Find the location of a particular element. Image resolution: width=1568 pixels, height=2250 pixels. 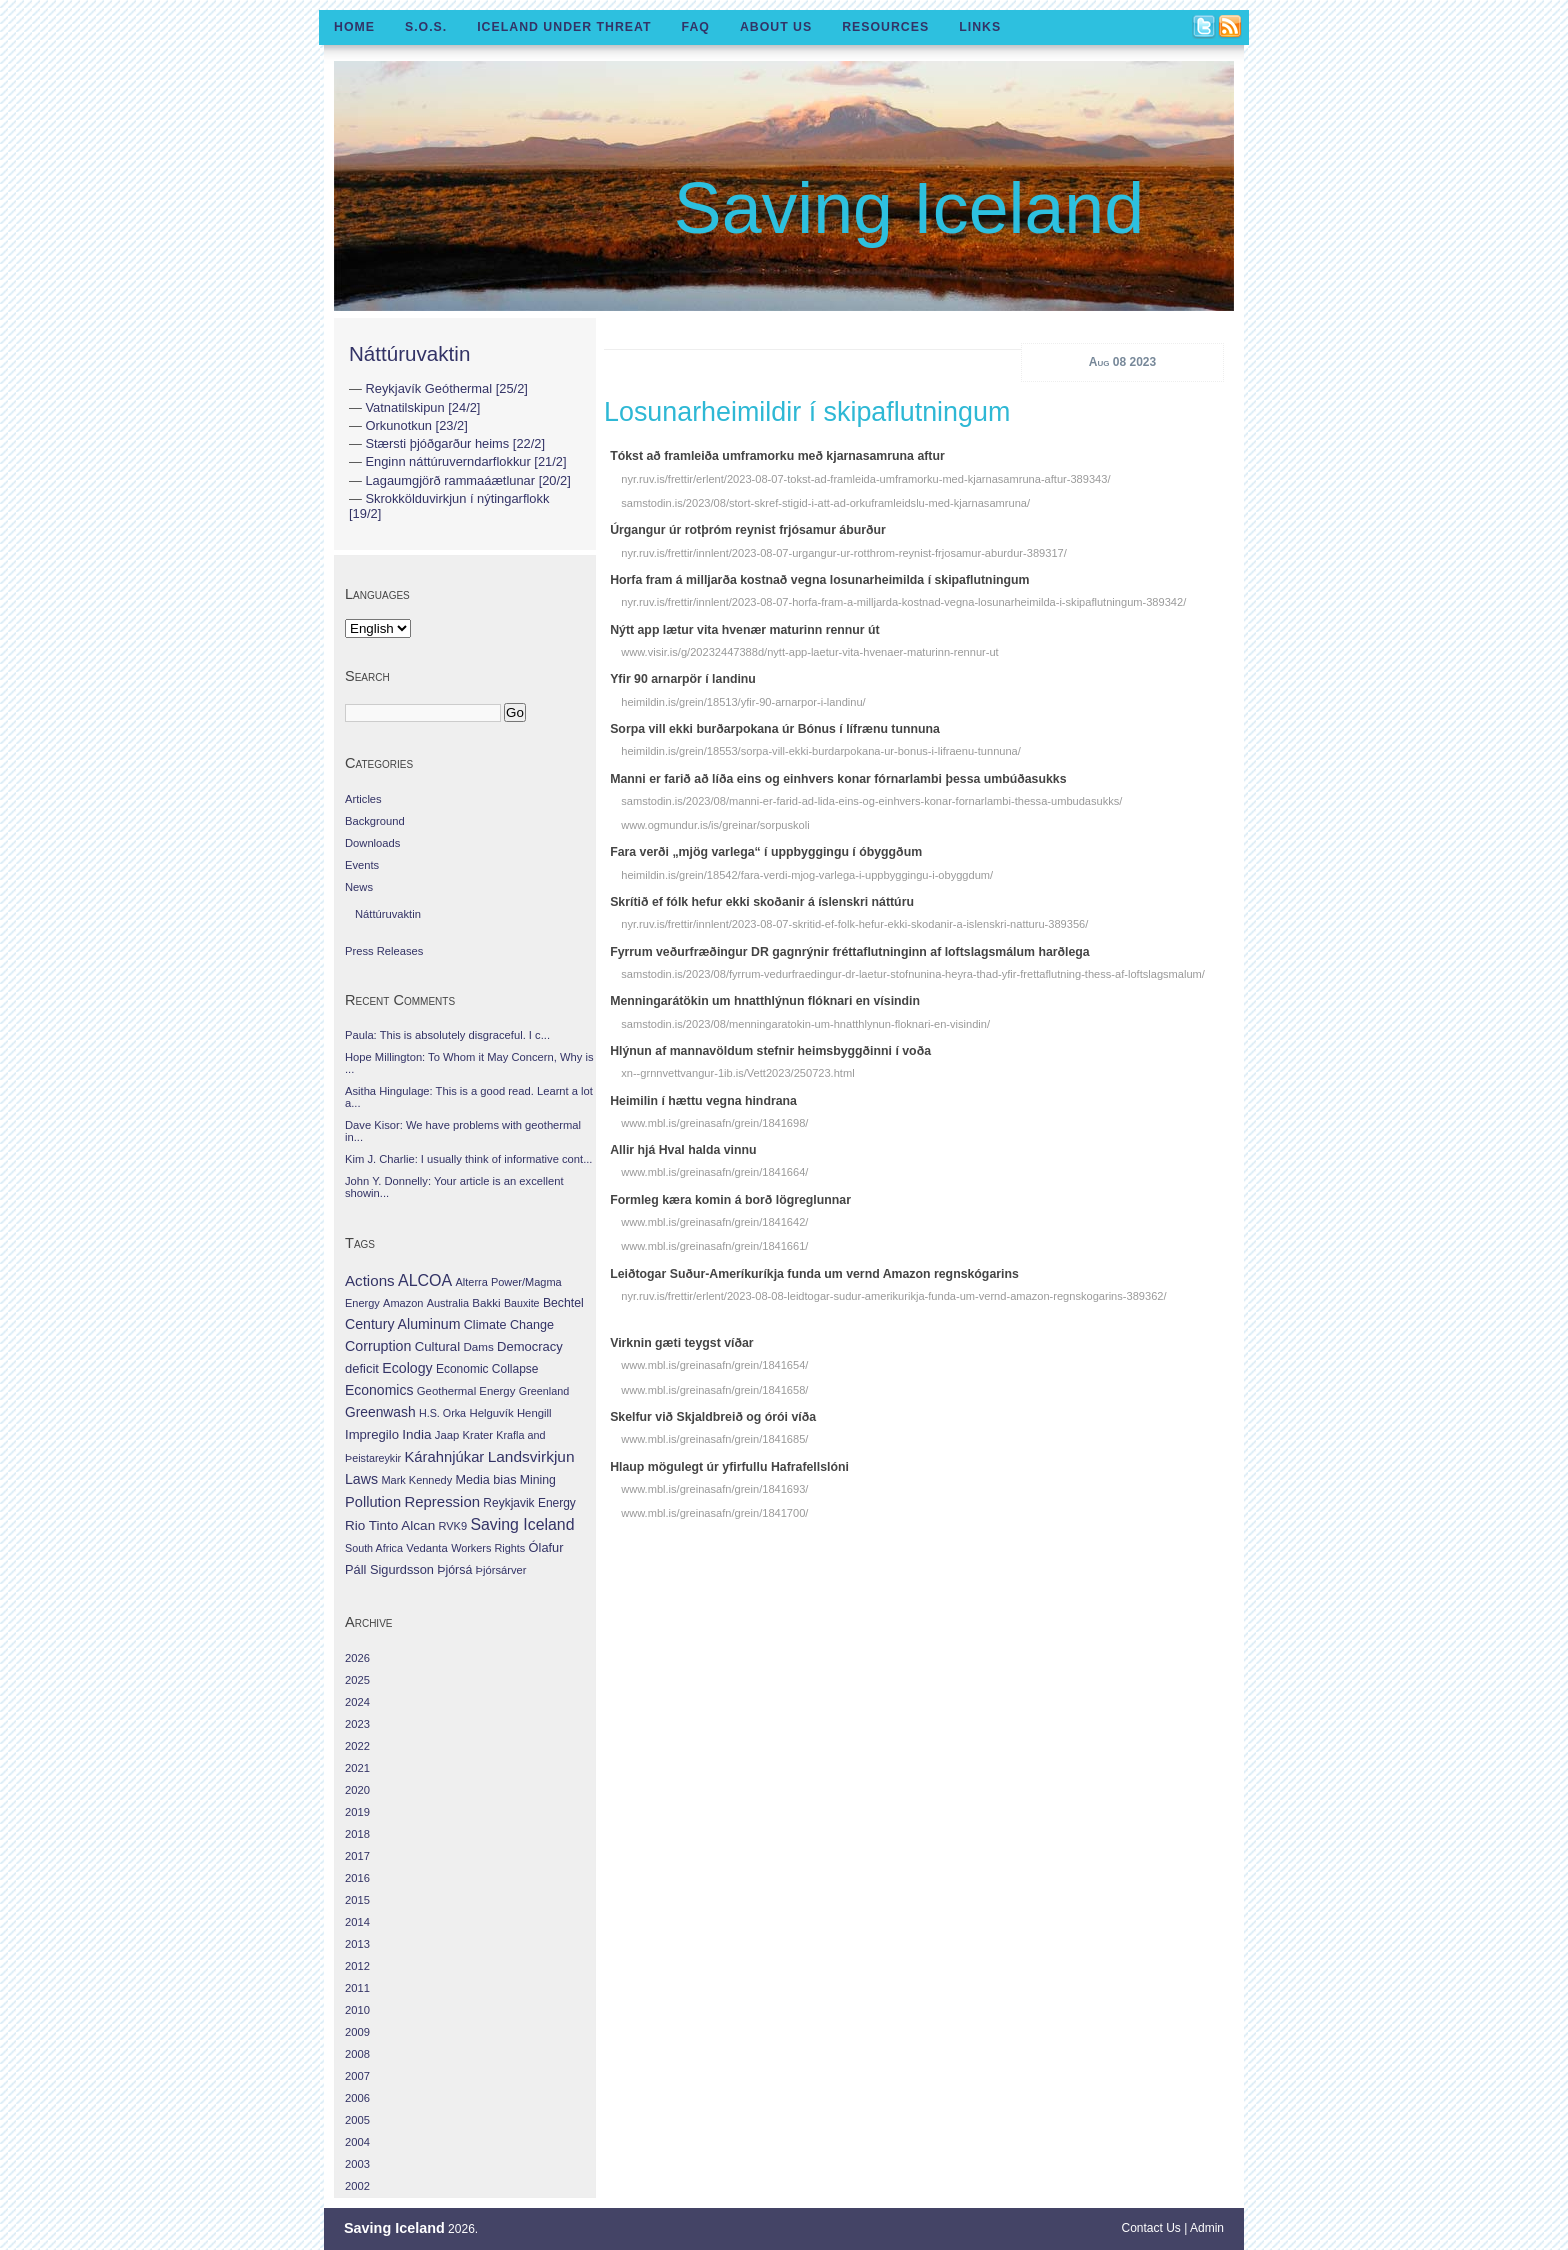

2011 is located at coordinates (357, 1988).